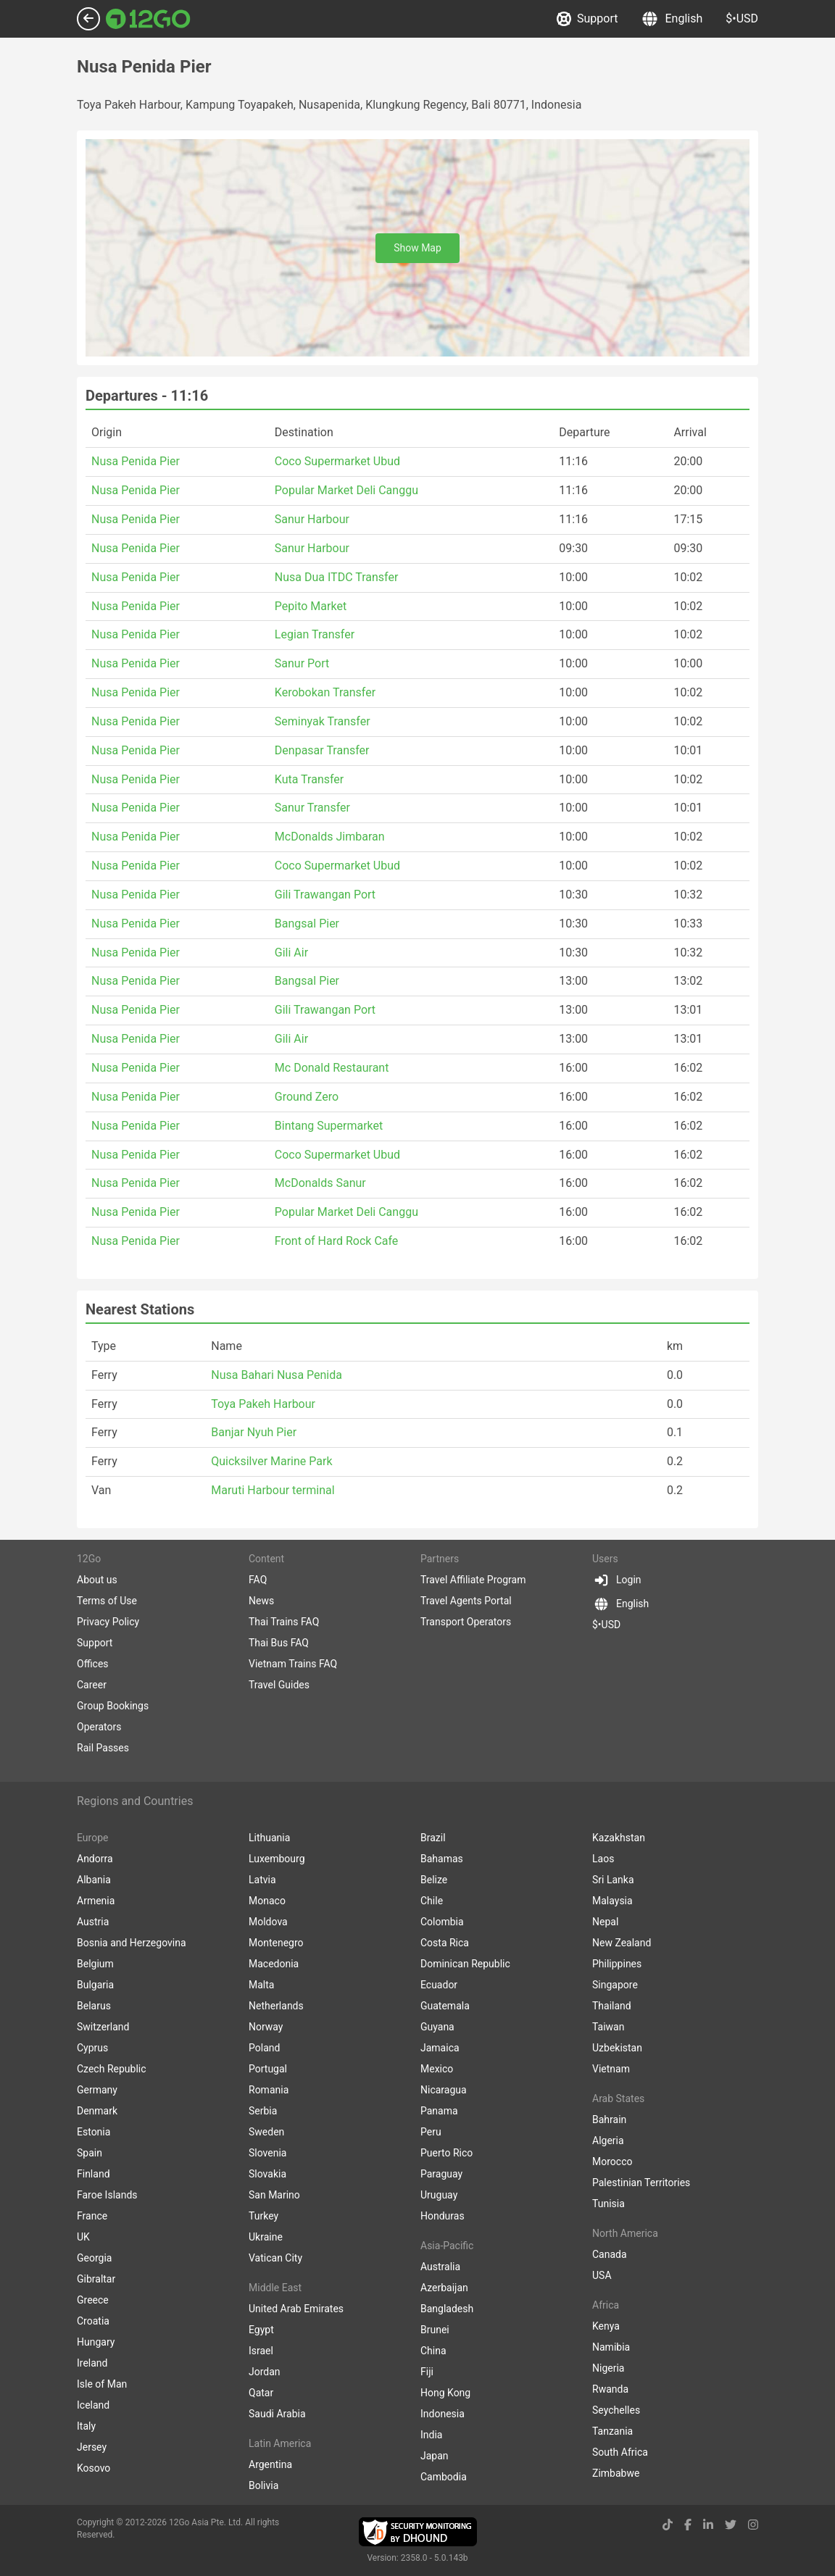  What do you see at coordinates (277, 2413) in the screenshot?
I see `Saudi Arabia` at bounding box center [277, 2413].